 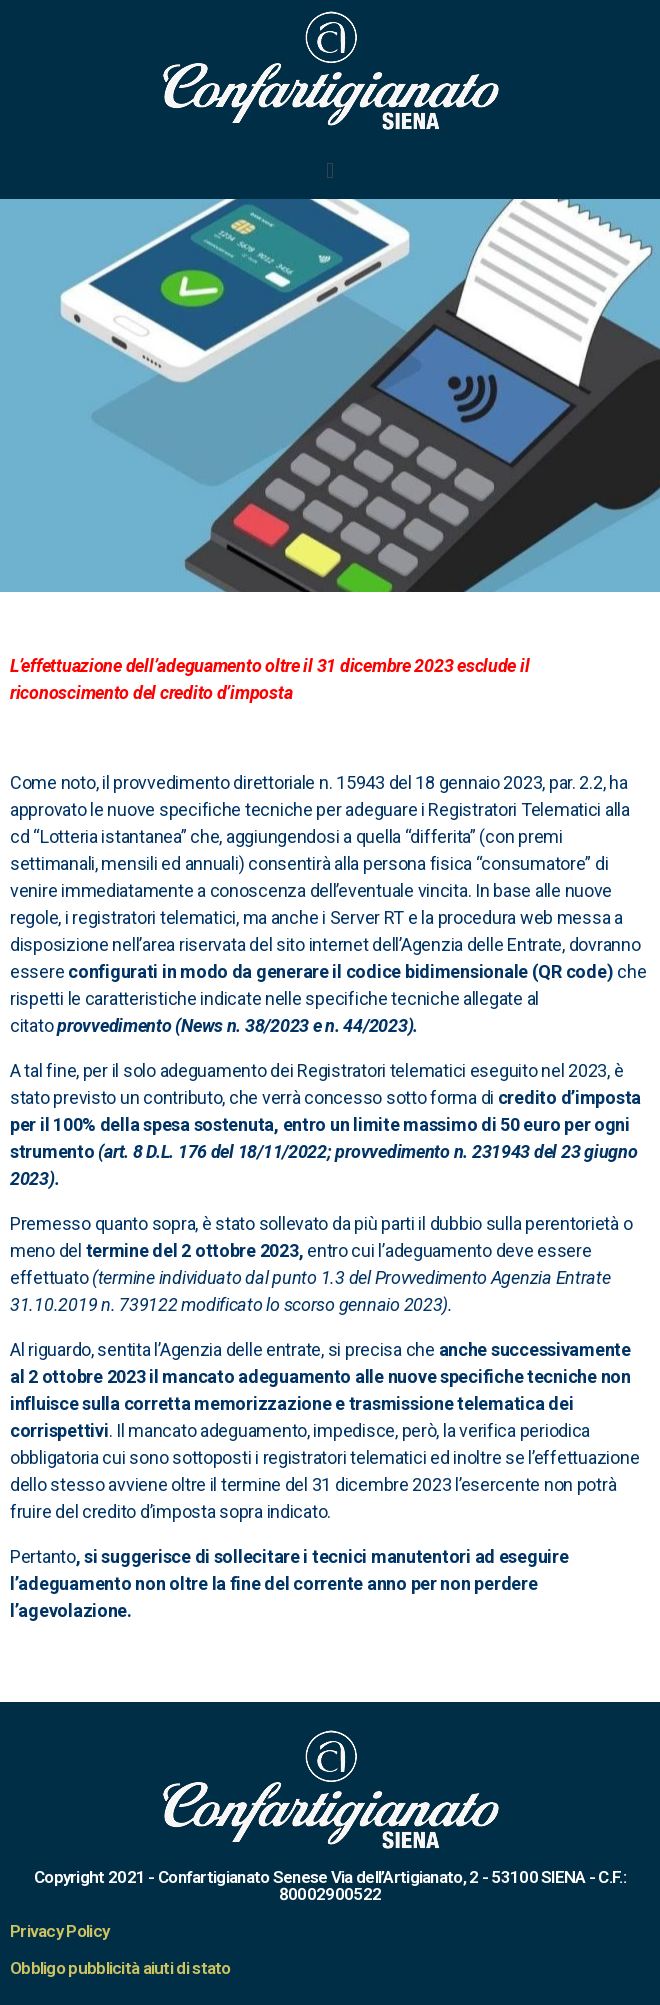 What do you see at coordinates (385, 665) in the screenshot?
I see `31 dicembre 2023 [link]` at bounding box center [385, 665].